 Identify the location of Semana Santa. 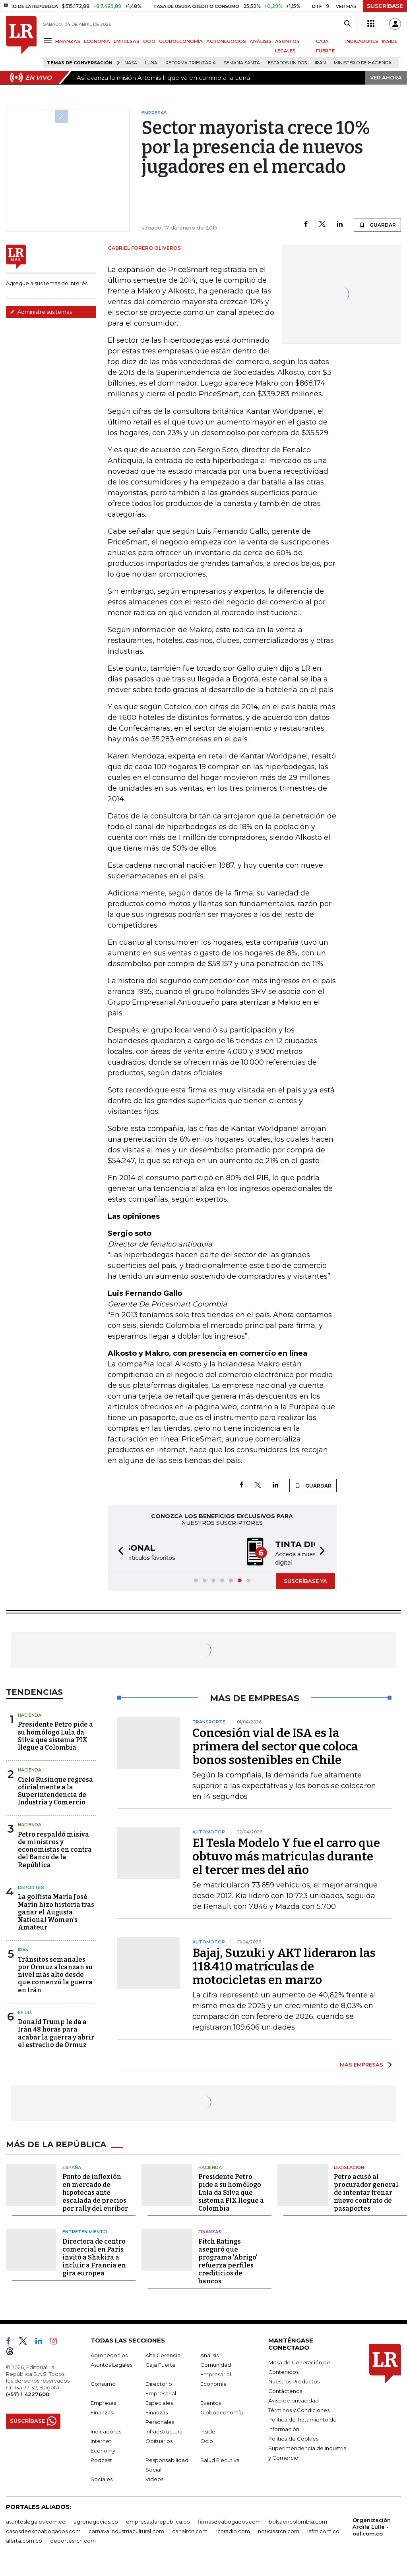
(242, 63).